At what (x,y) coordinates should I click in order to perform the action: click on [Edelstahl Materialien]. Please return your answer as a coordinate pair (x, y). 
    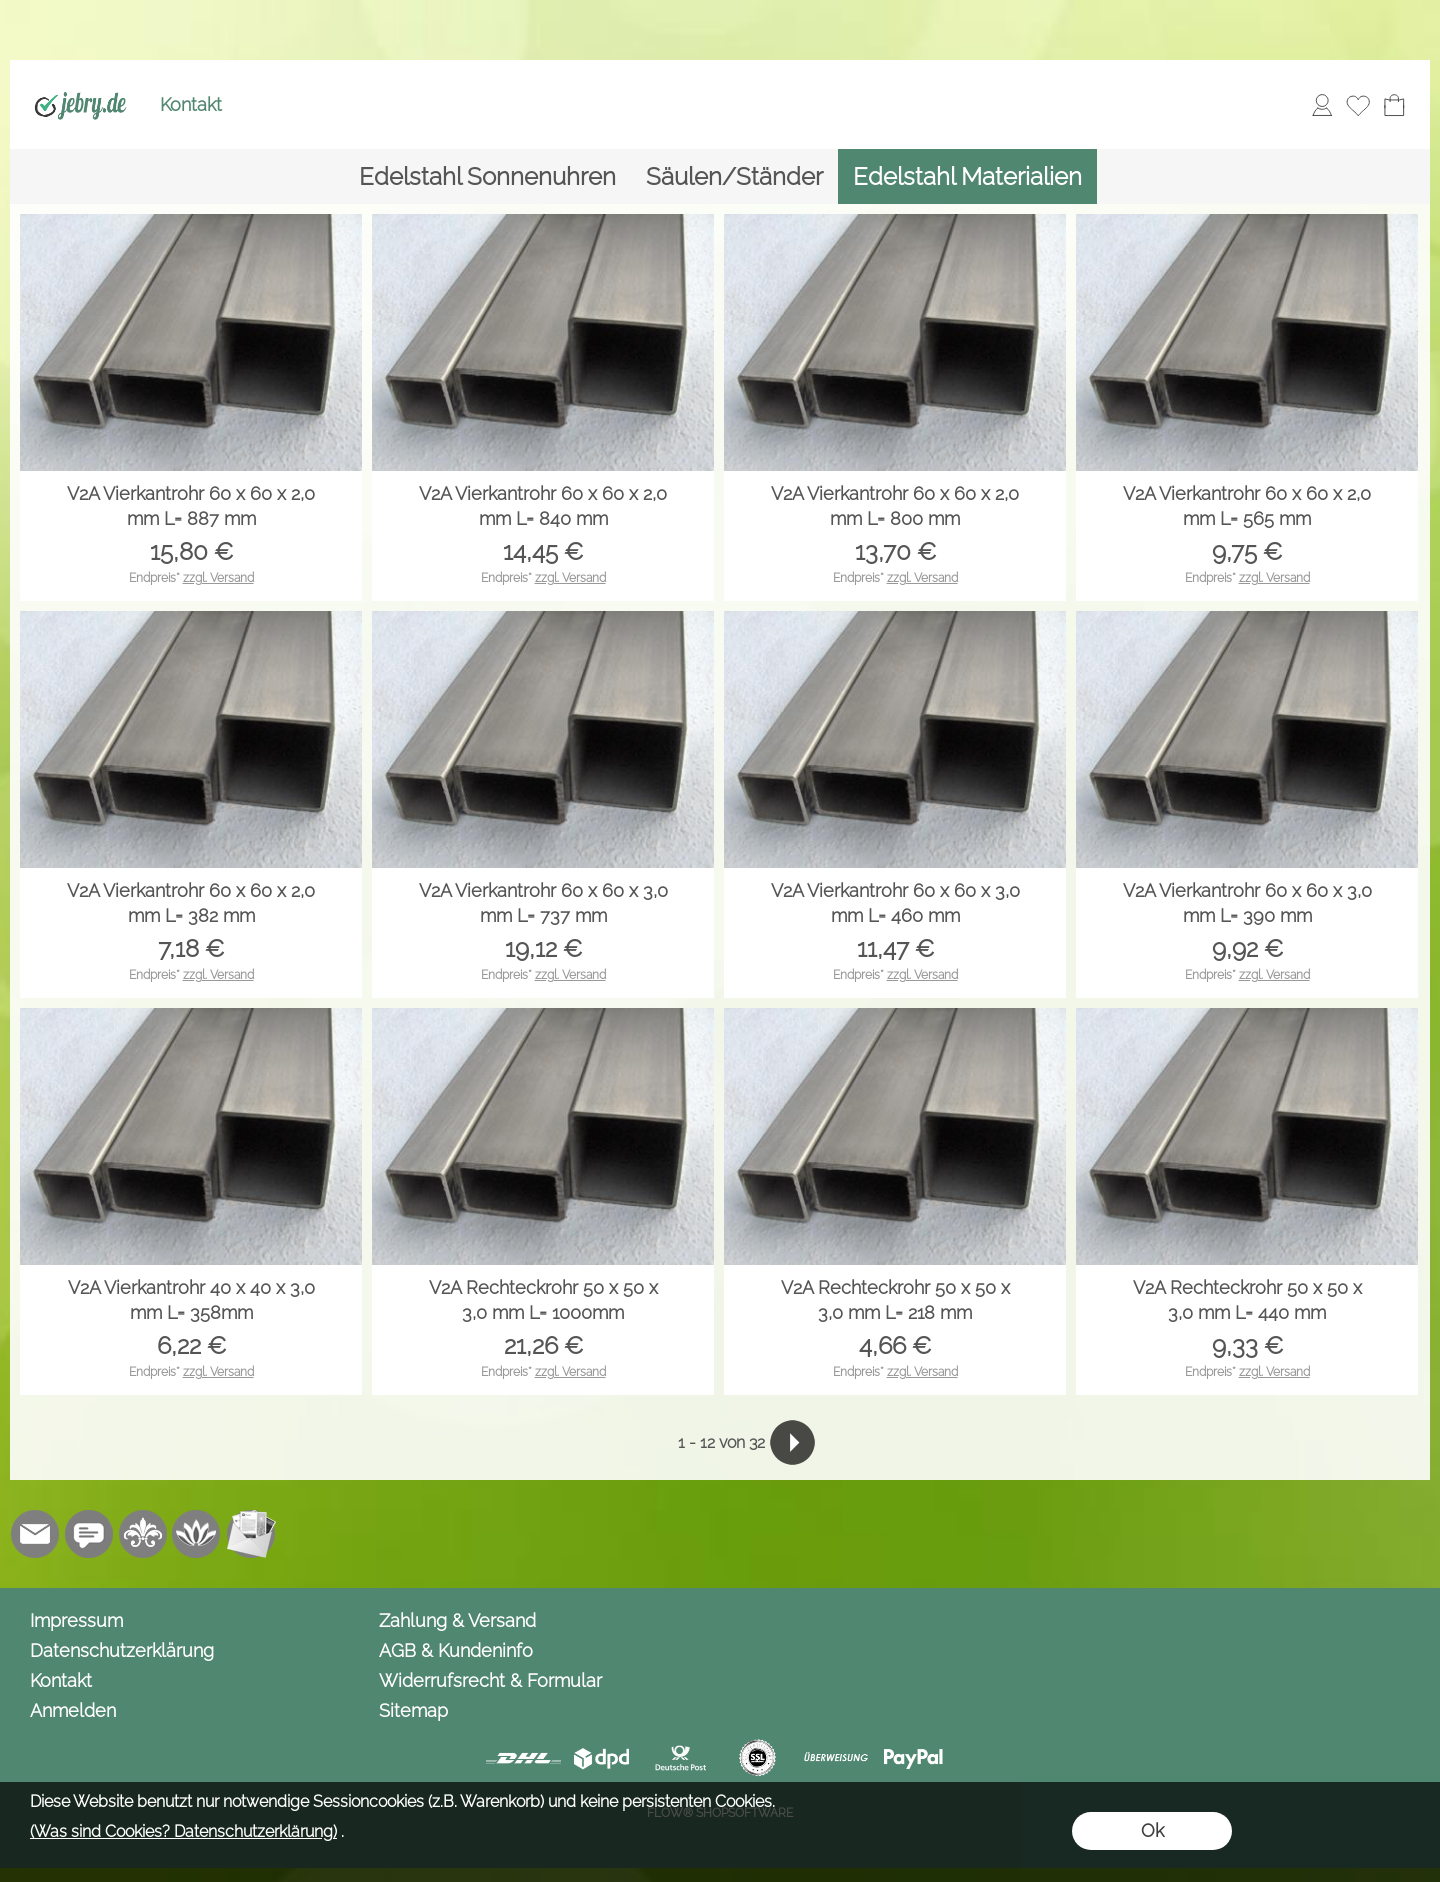
    Looking at the image, I should click on (967, 176).